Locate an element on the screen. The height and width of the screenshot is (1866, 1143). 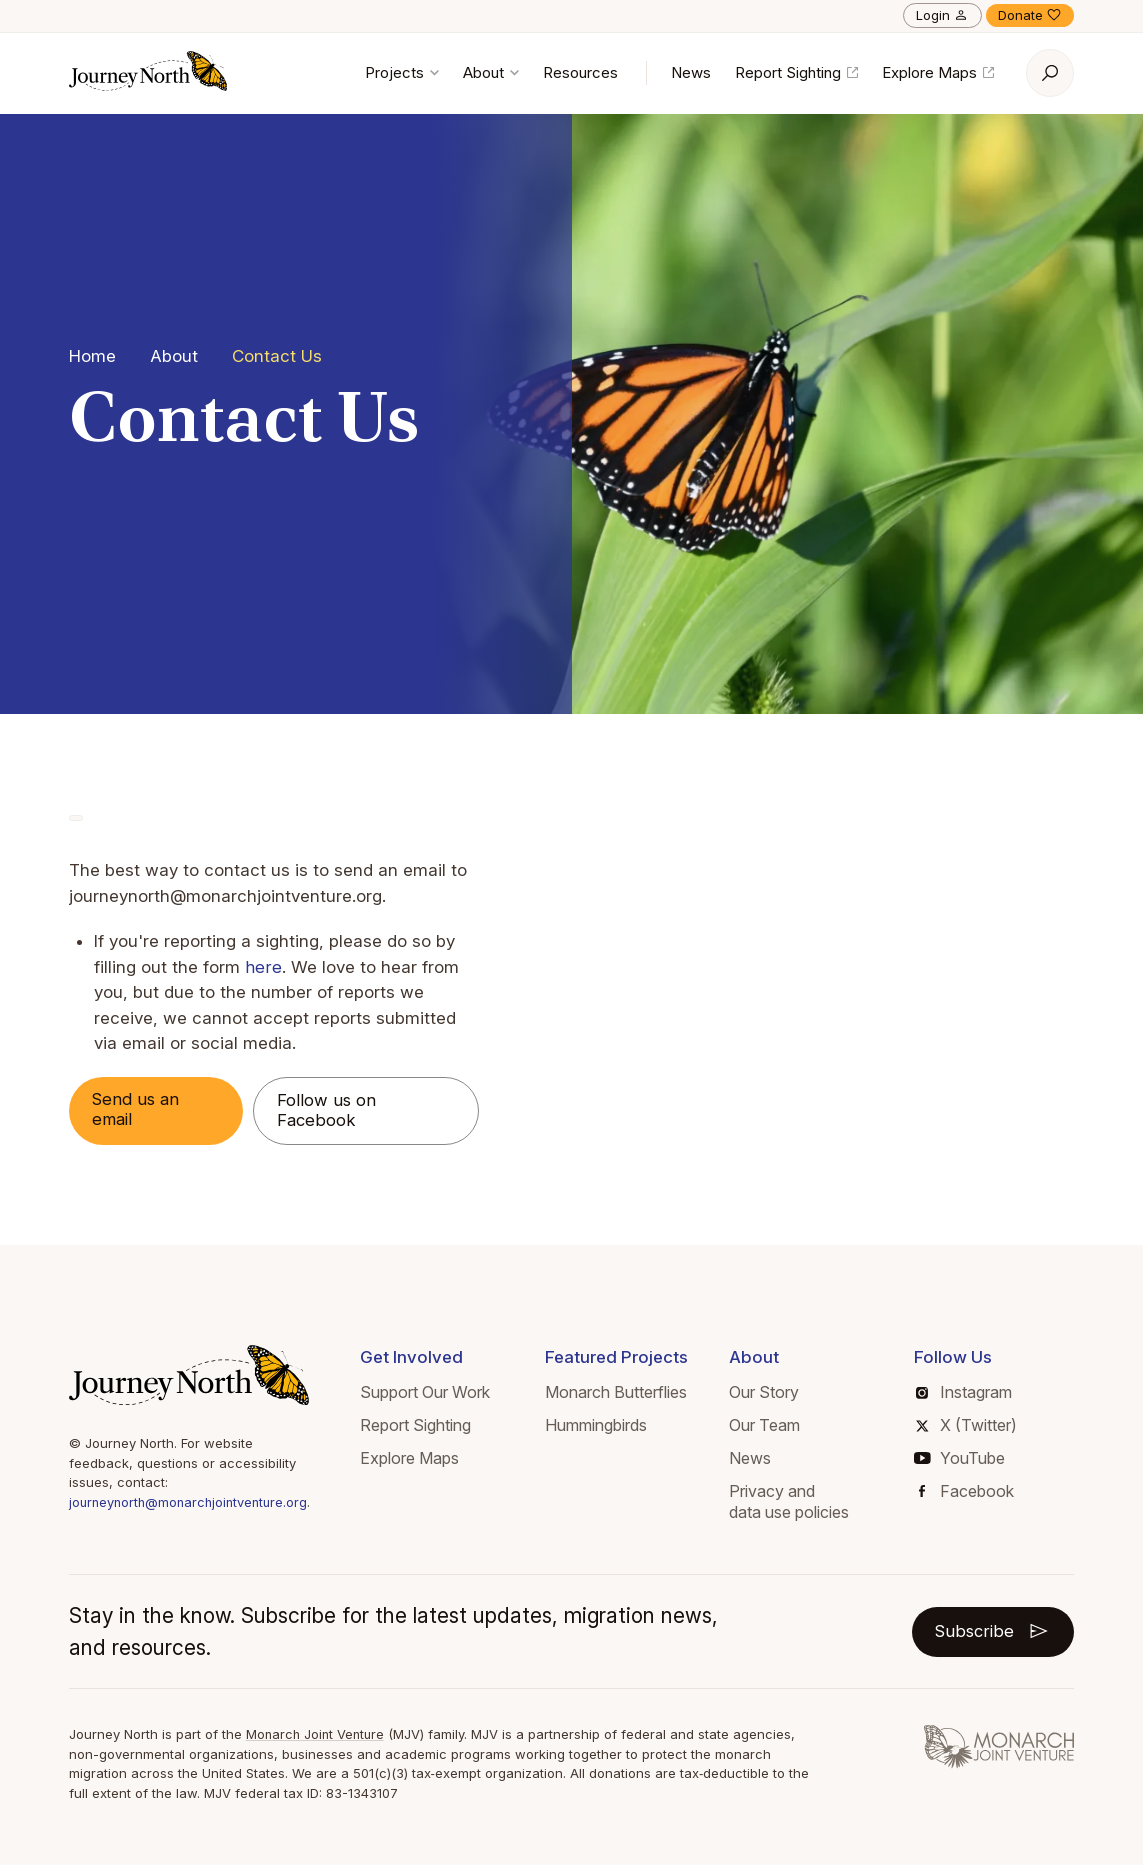
Our Story is located at coordinates (769, 1393).